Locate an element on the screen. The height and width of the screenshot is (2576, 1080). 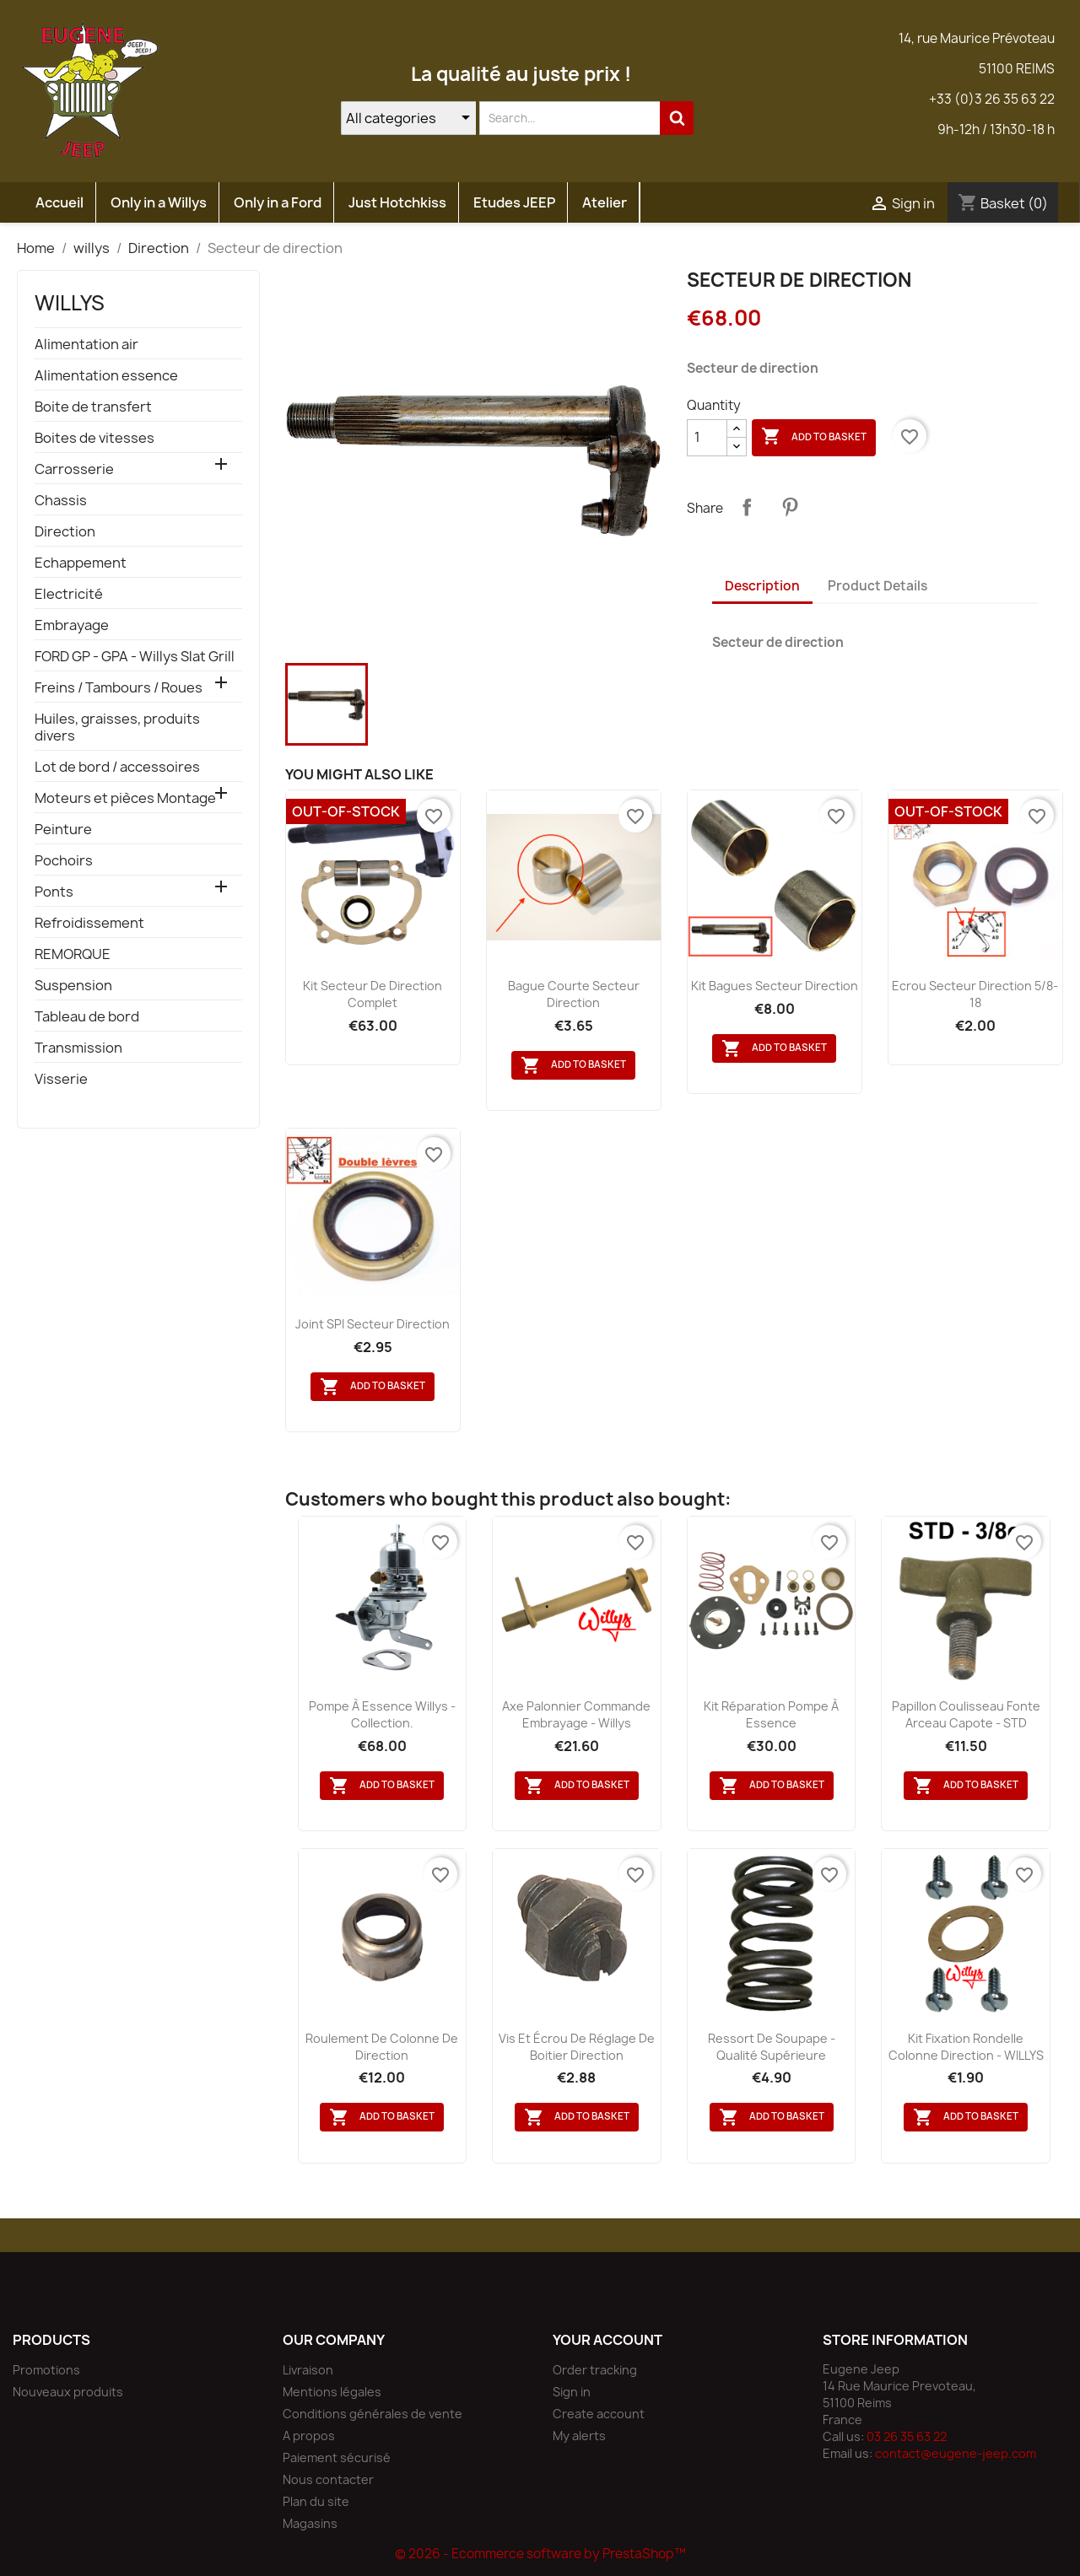
Magasins is located at coordinates (310, 2523).